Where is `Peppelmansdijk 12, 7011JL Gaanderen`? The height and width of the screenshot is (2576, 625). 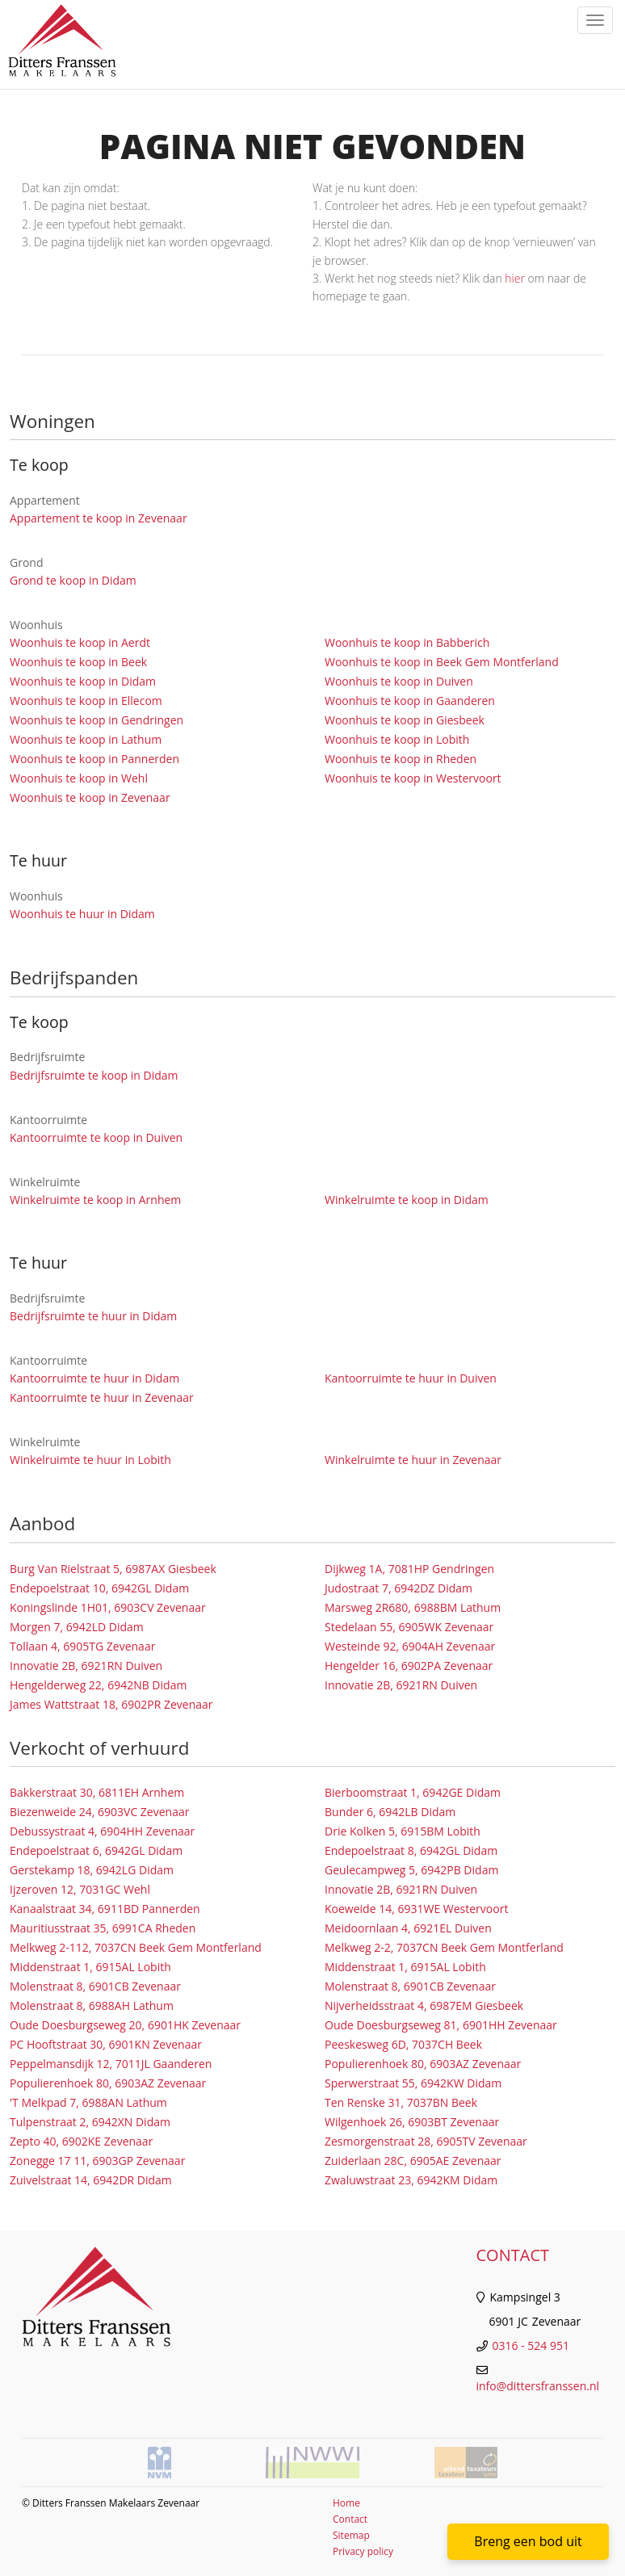
Peppelmansdijk 12, 7011JL Gaanderen is located at coordinates (111, 2063).